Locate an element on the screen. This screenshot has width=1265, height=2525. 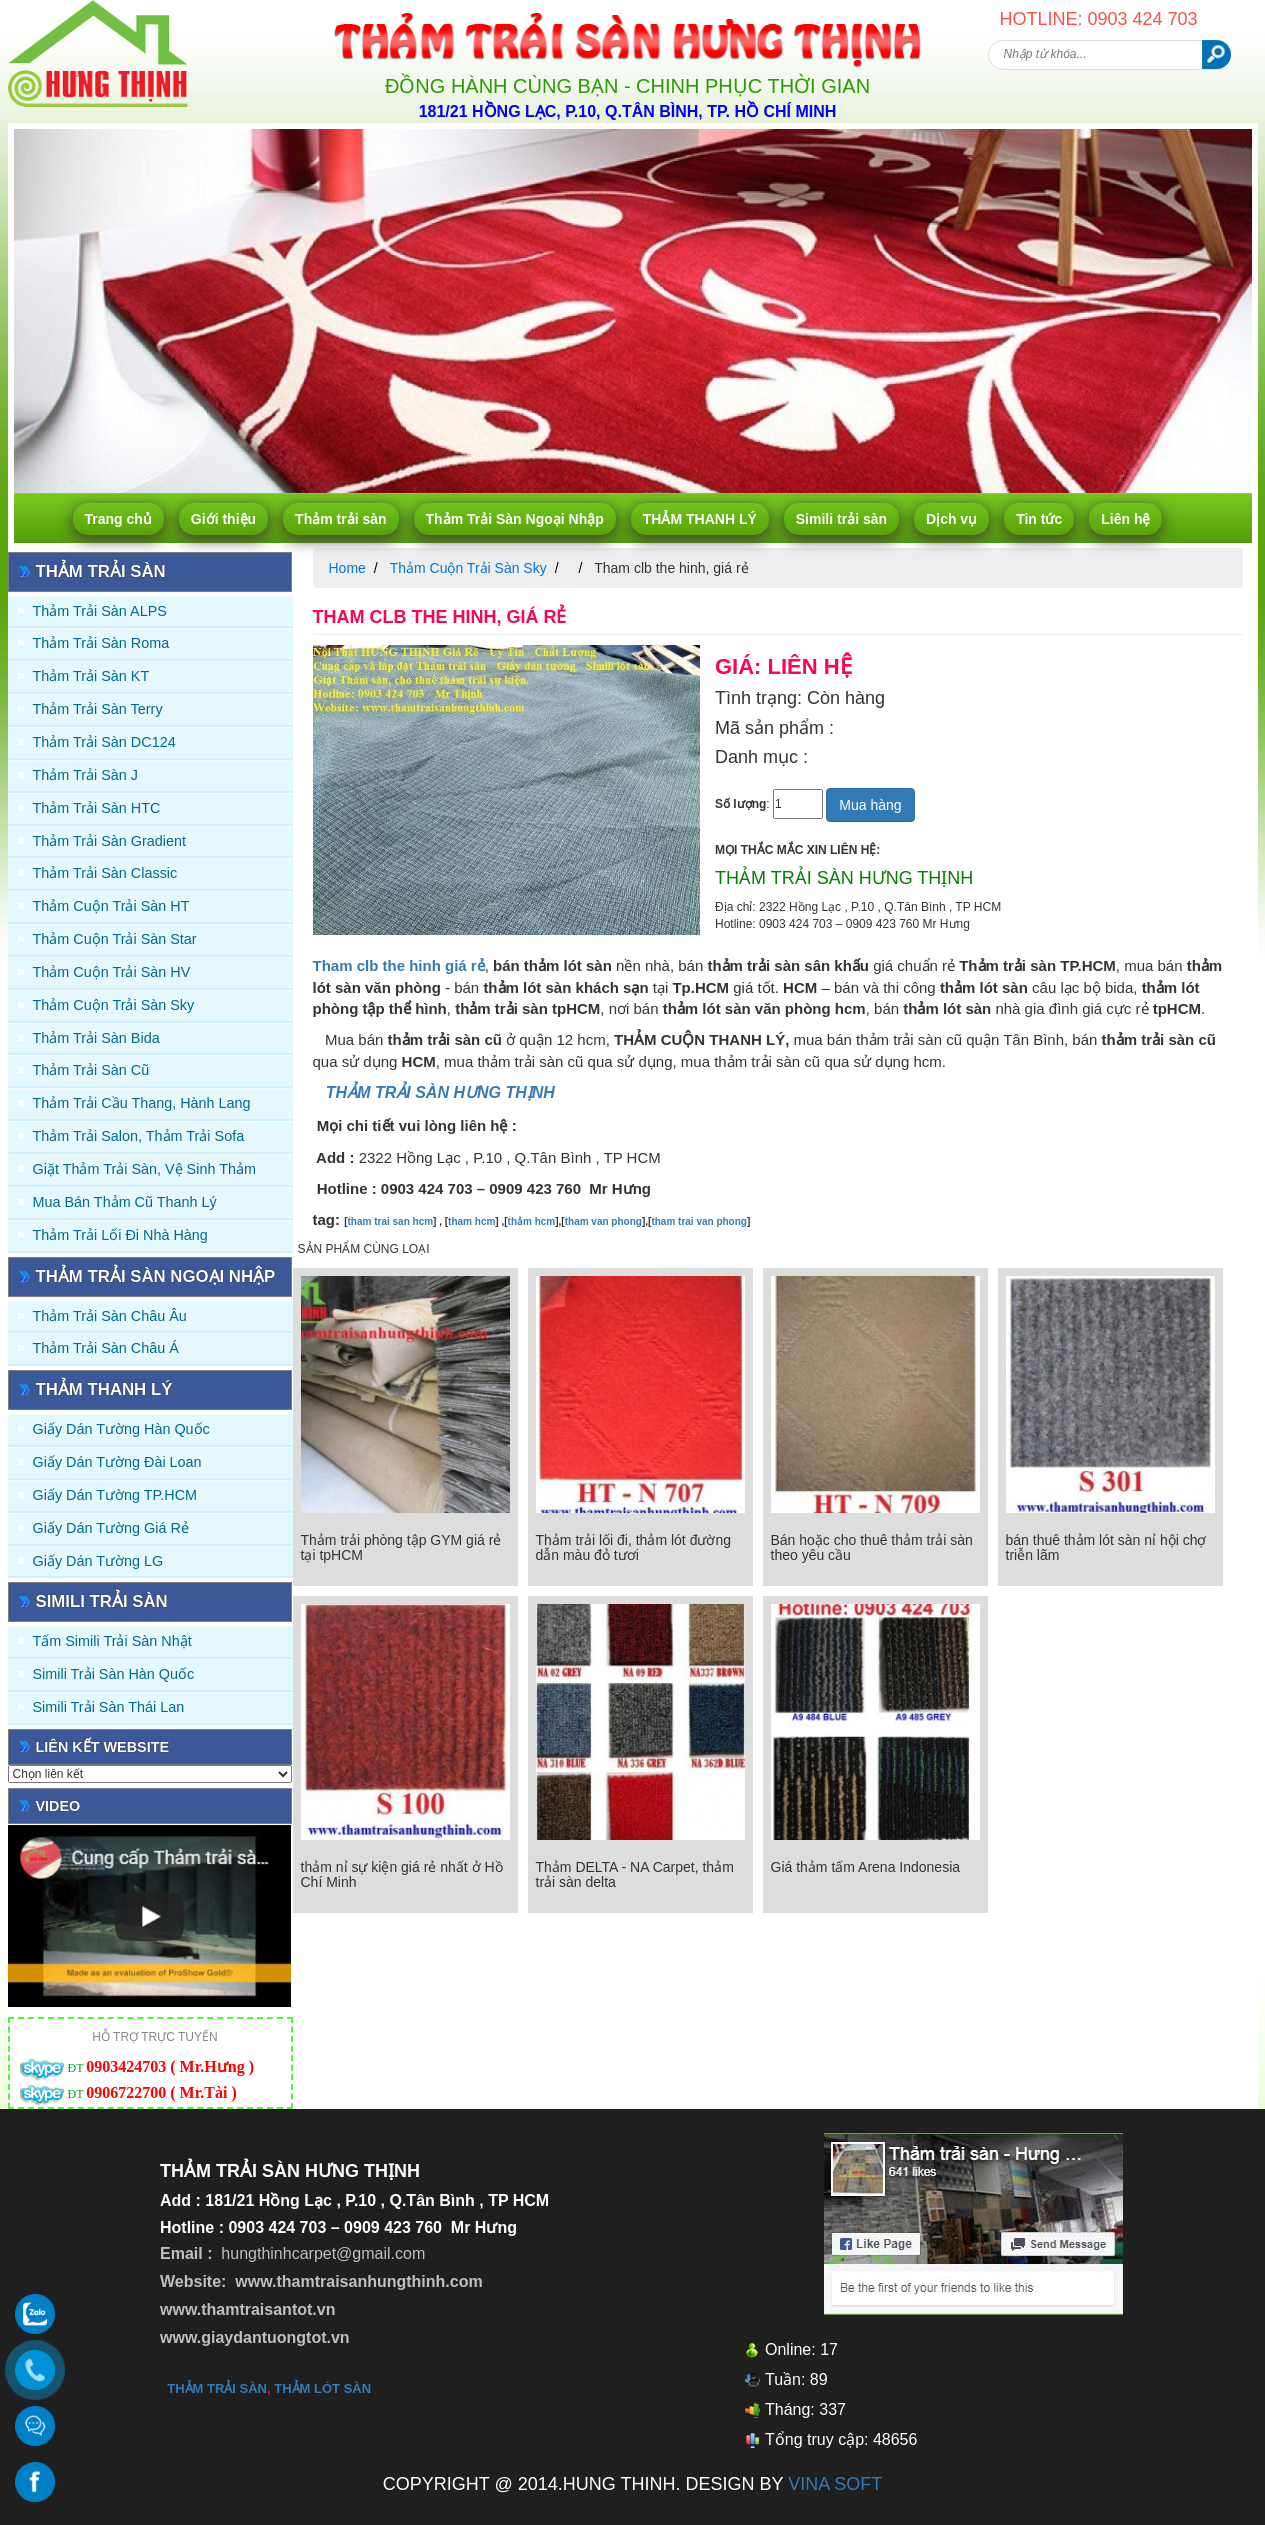
Thảm trải sàn cũ is located at coordinates (91, 1070).